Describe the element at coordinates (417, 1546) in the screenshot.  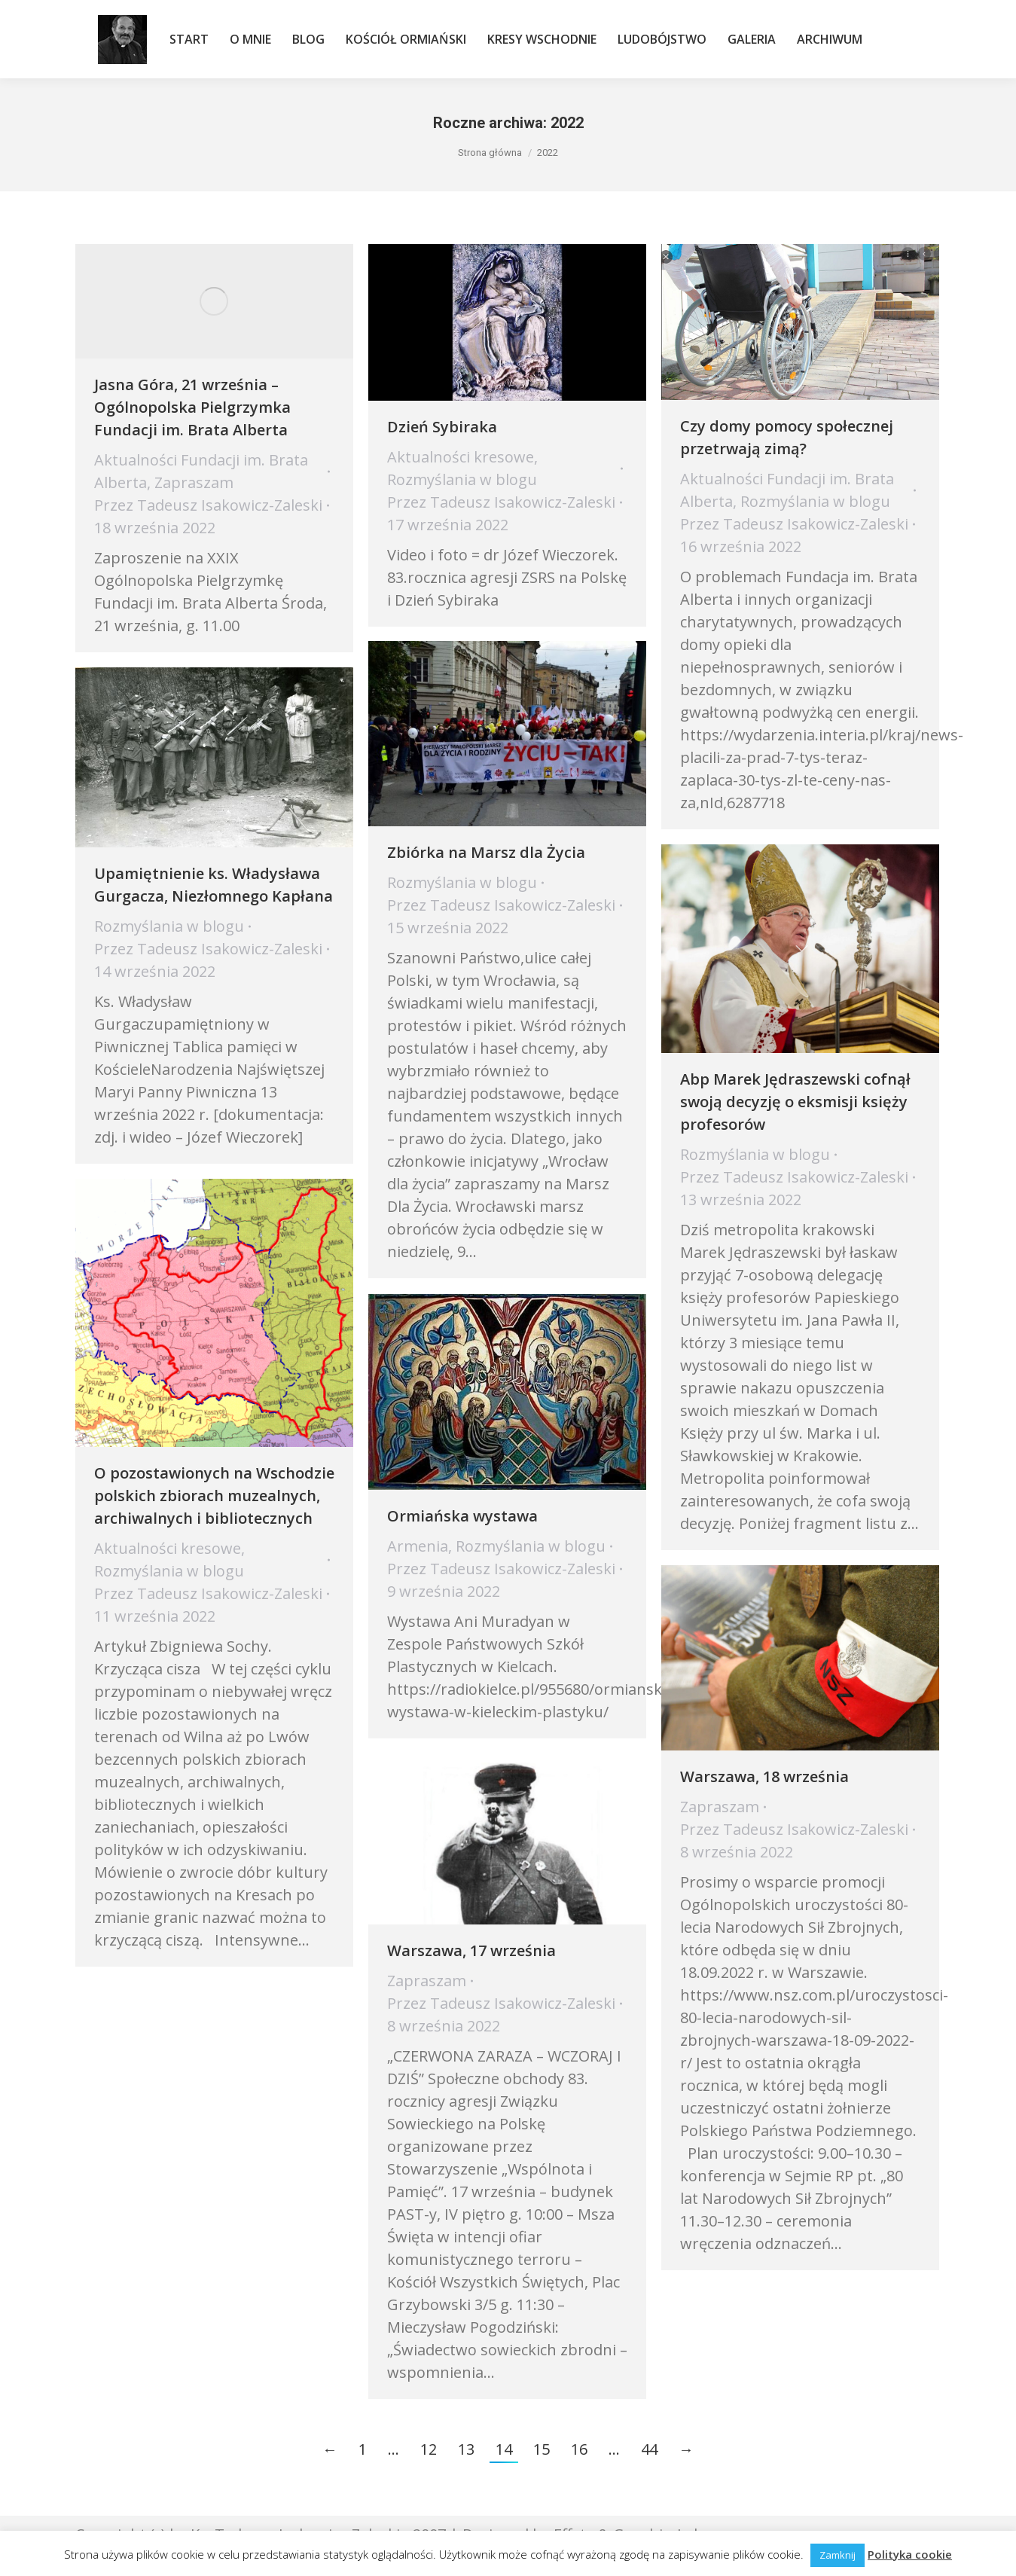
I see `Armenia` at that location.